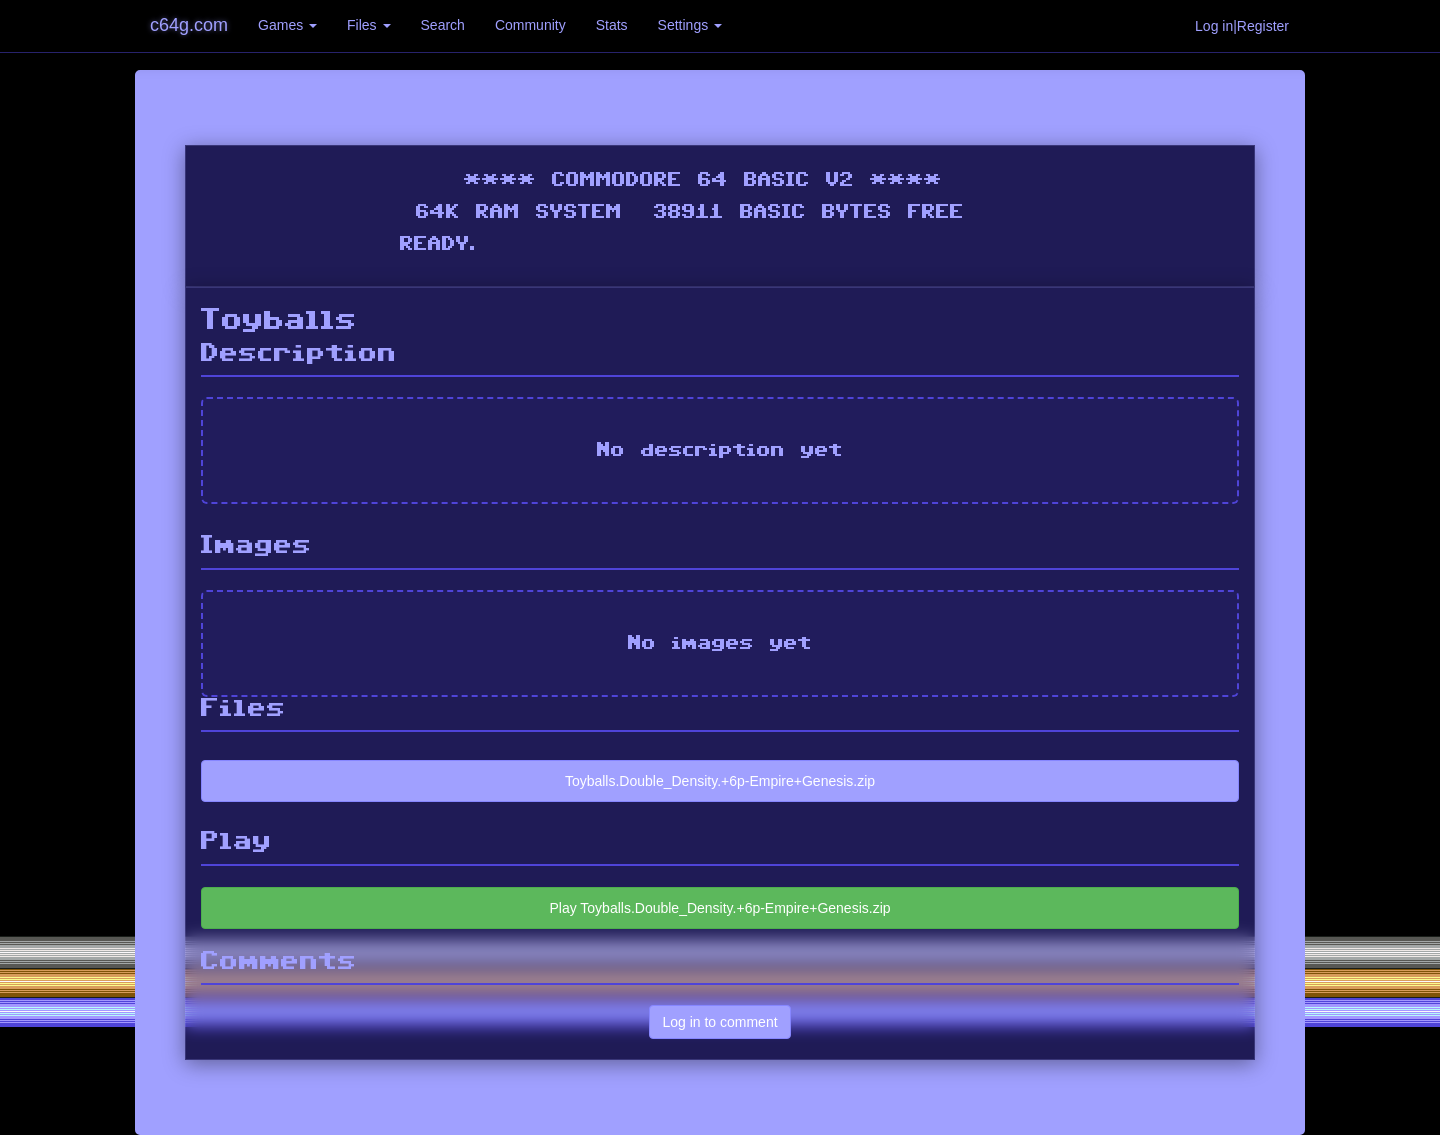 The width and height of the screenshot is (1440, 1135). Describe the element at coordinates (690, 25) in the screenshot. I see `Settings [button]` at that location.